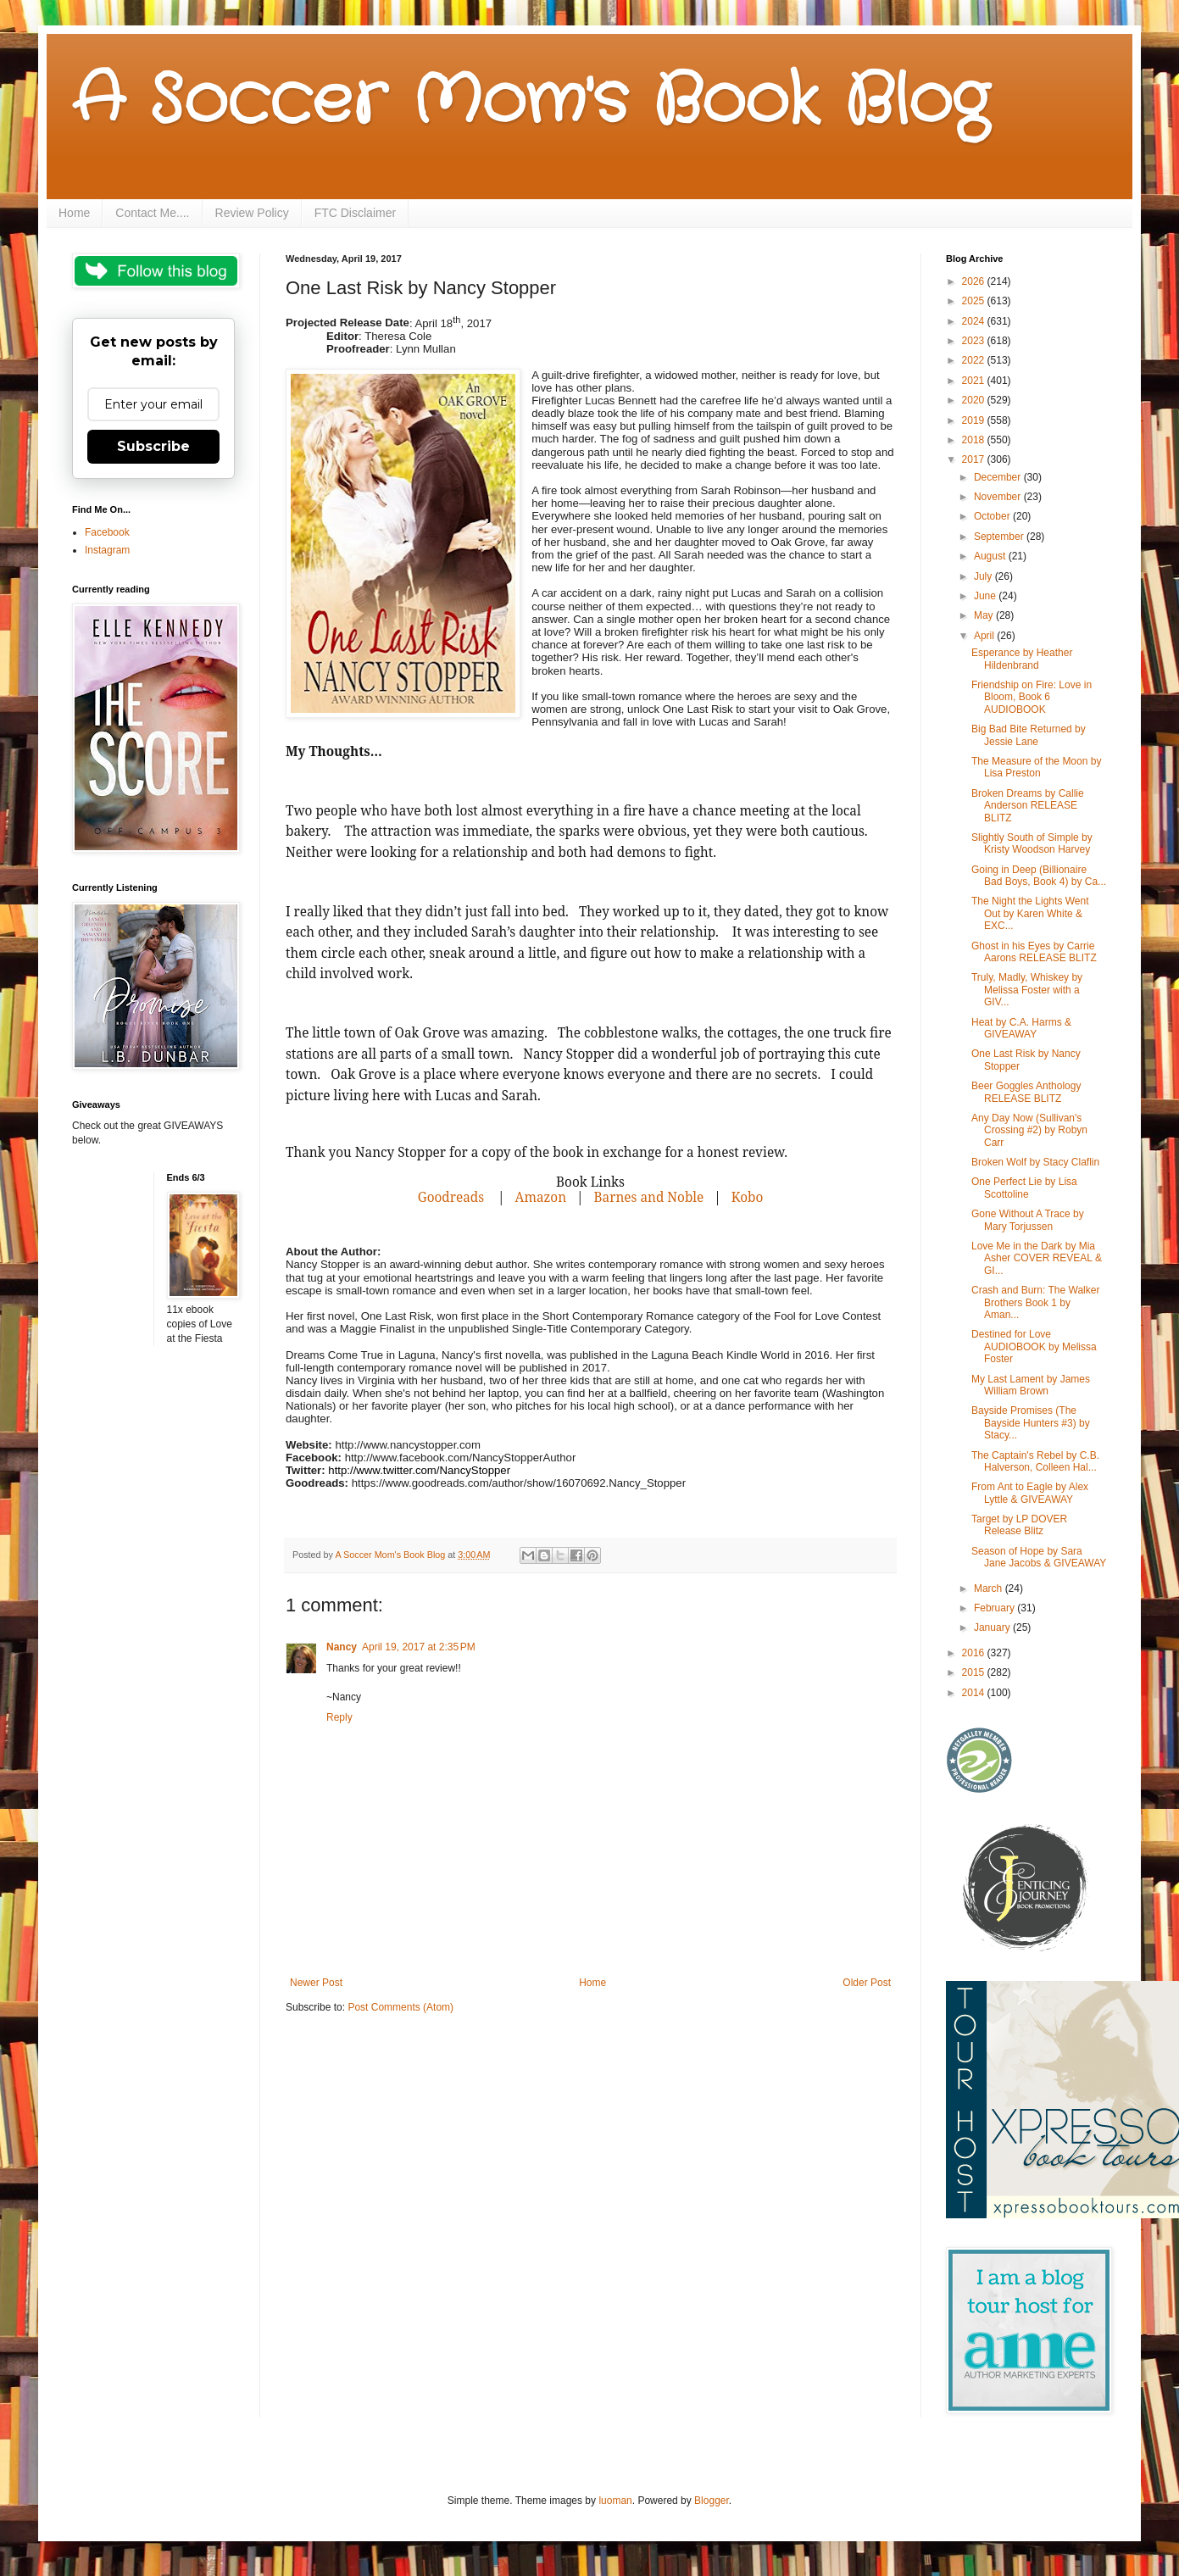  I want to click on Gone Without A Trace by Mary Torjussen, so click(1027, 1220).